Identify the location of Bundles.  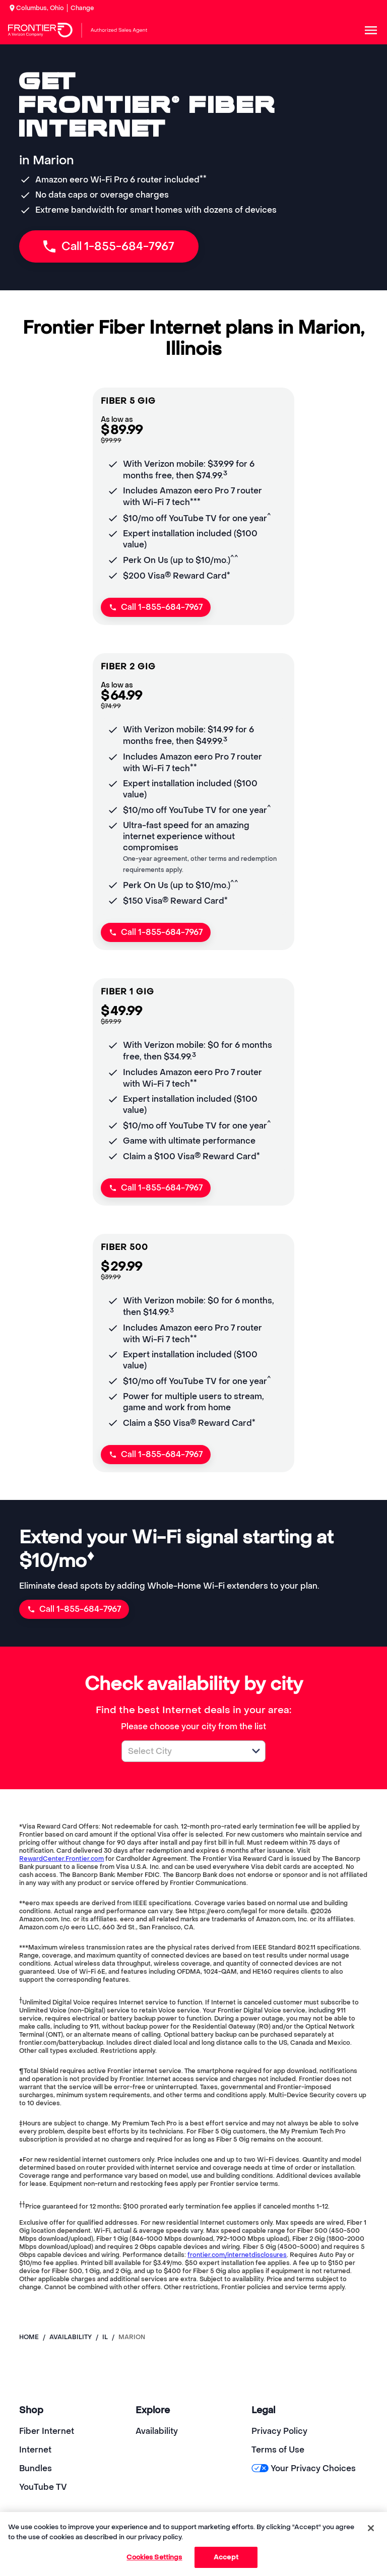
(35, 2468).